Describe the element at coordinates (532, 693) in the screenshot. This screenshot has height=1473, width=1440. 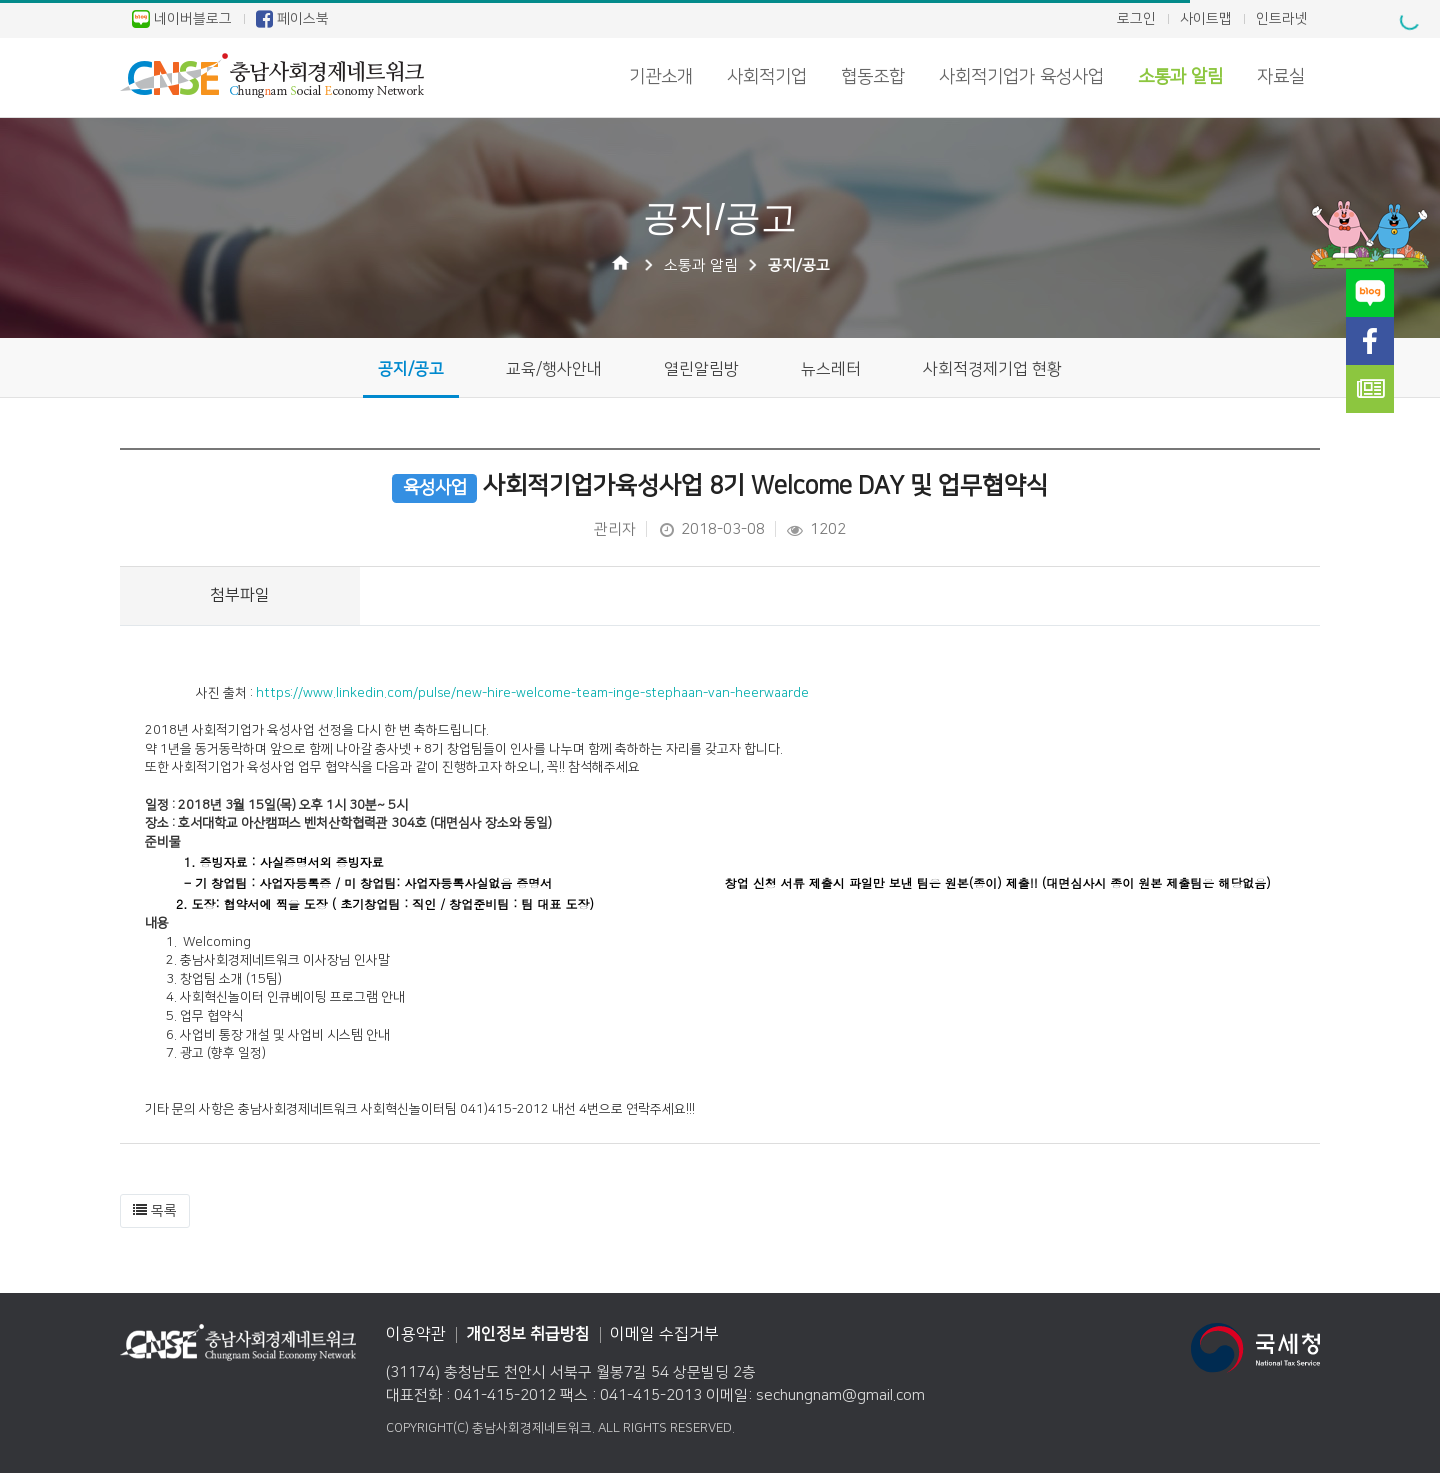
I see `https://www.linkedin.com/pulse/new-hire-welcome-team-inge-stephaan-van-heerwaarde` at that location.